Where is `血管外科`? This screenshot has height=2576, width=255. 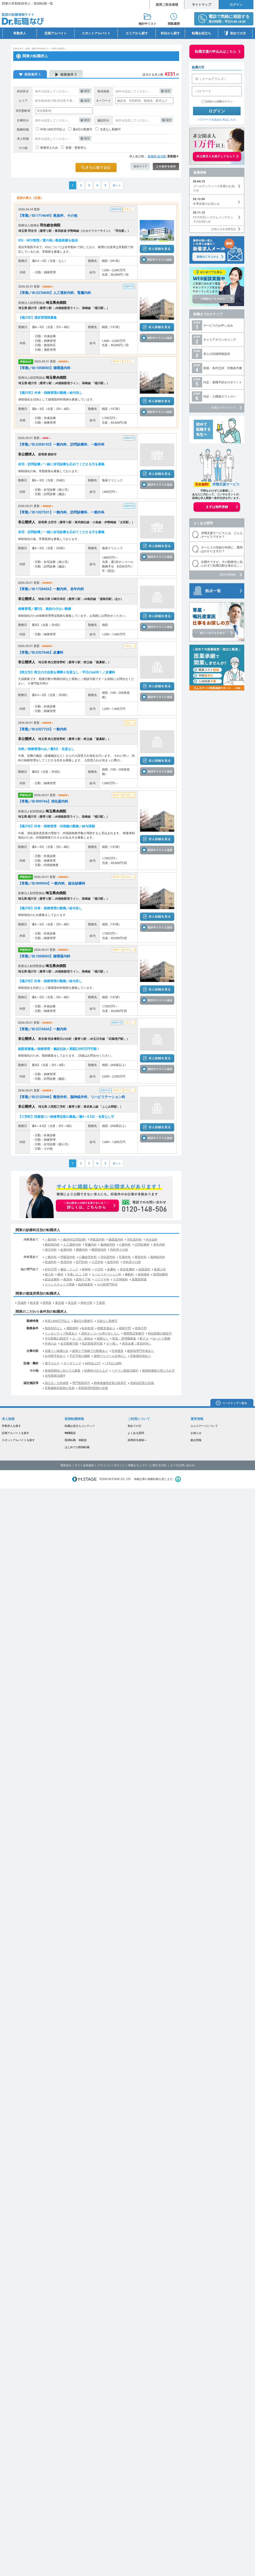
血管外科 is located at coordinates (113, 1262).